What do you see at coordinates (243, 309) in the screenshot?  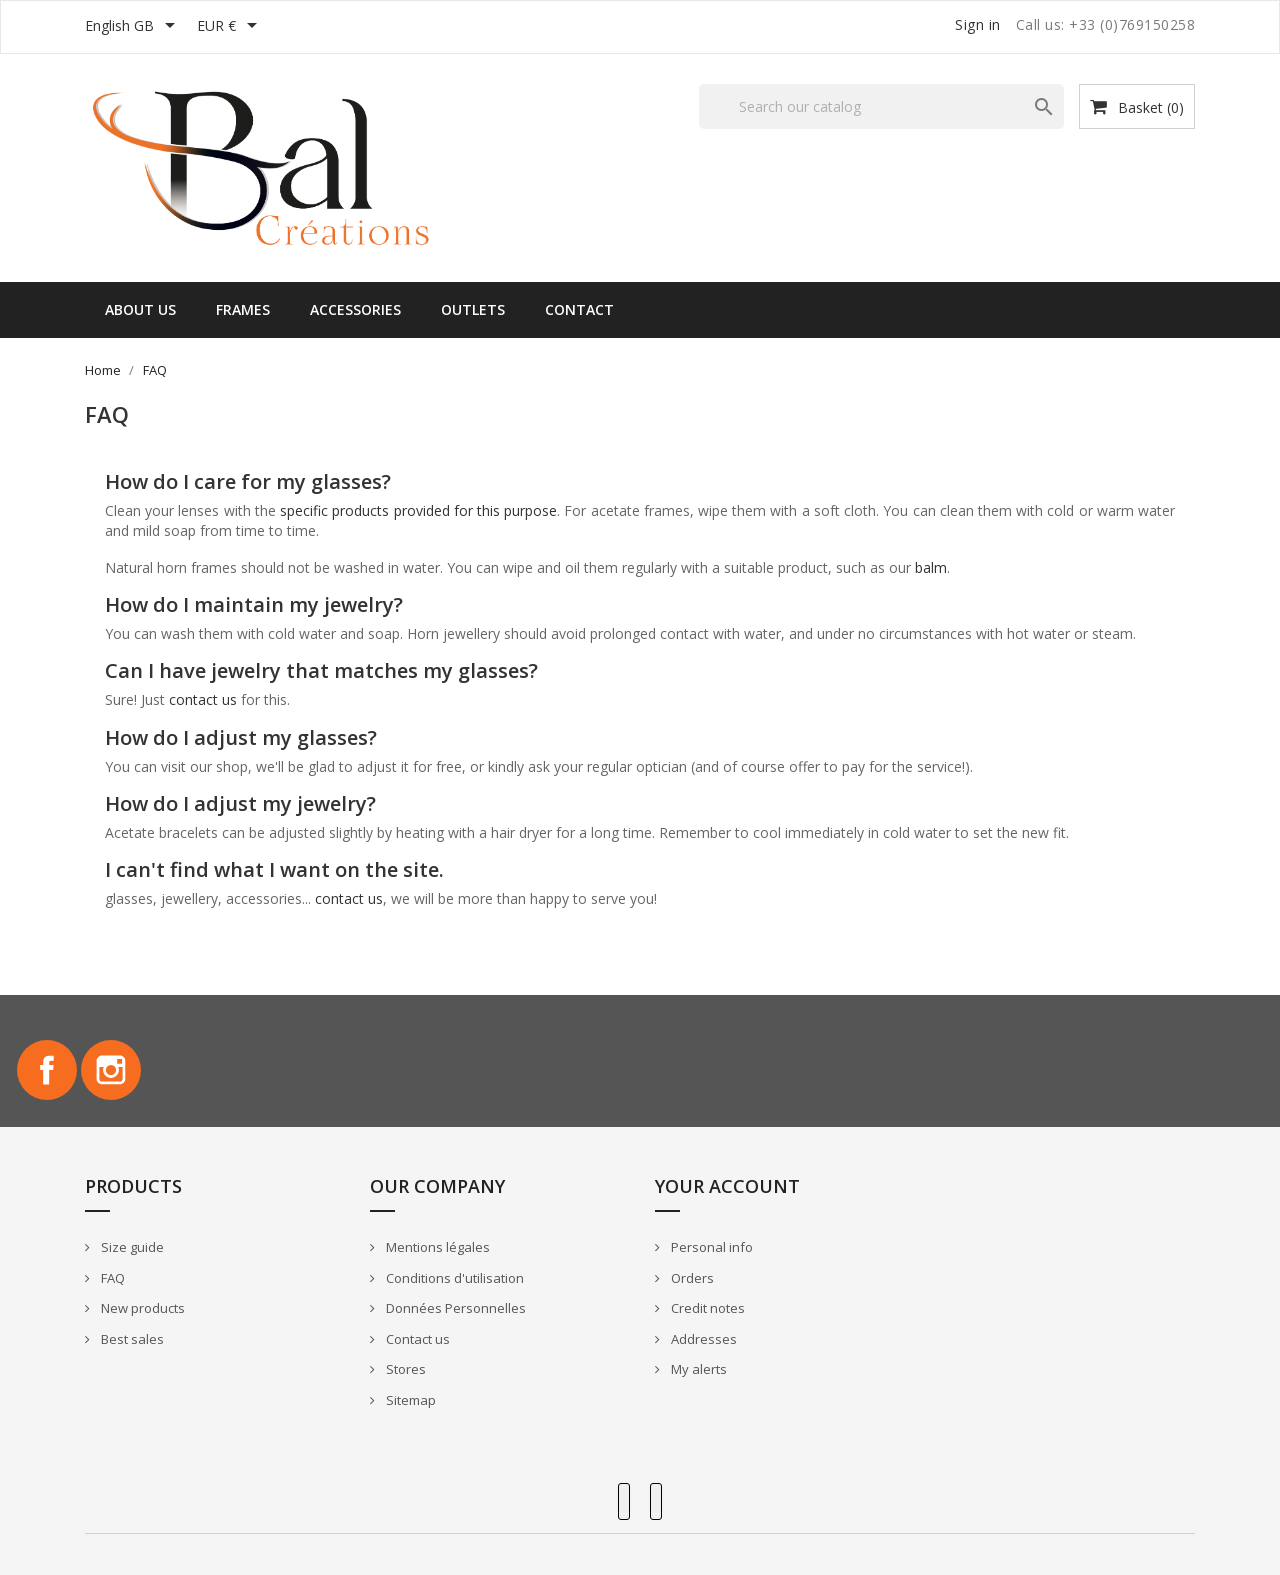 I see `Frames` at bounding box center [243, 309].